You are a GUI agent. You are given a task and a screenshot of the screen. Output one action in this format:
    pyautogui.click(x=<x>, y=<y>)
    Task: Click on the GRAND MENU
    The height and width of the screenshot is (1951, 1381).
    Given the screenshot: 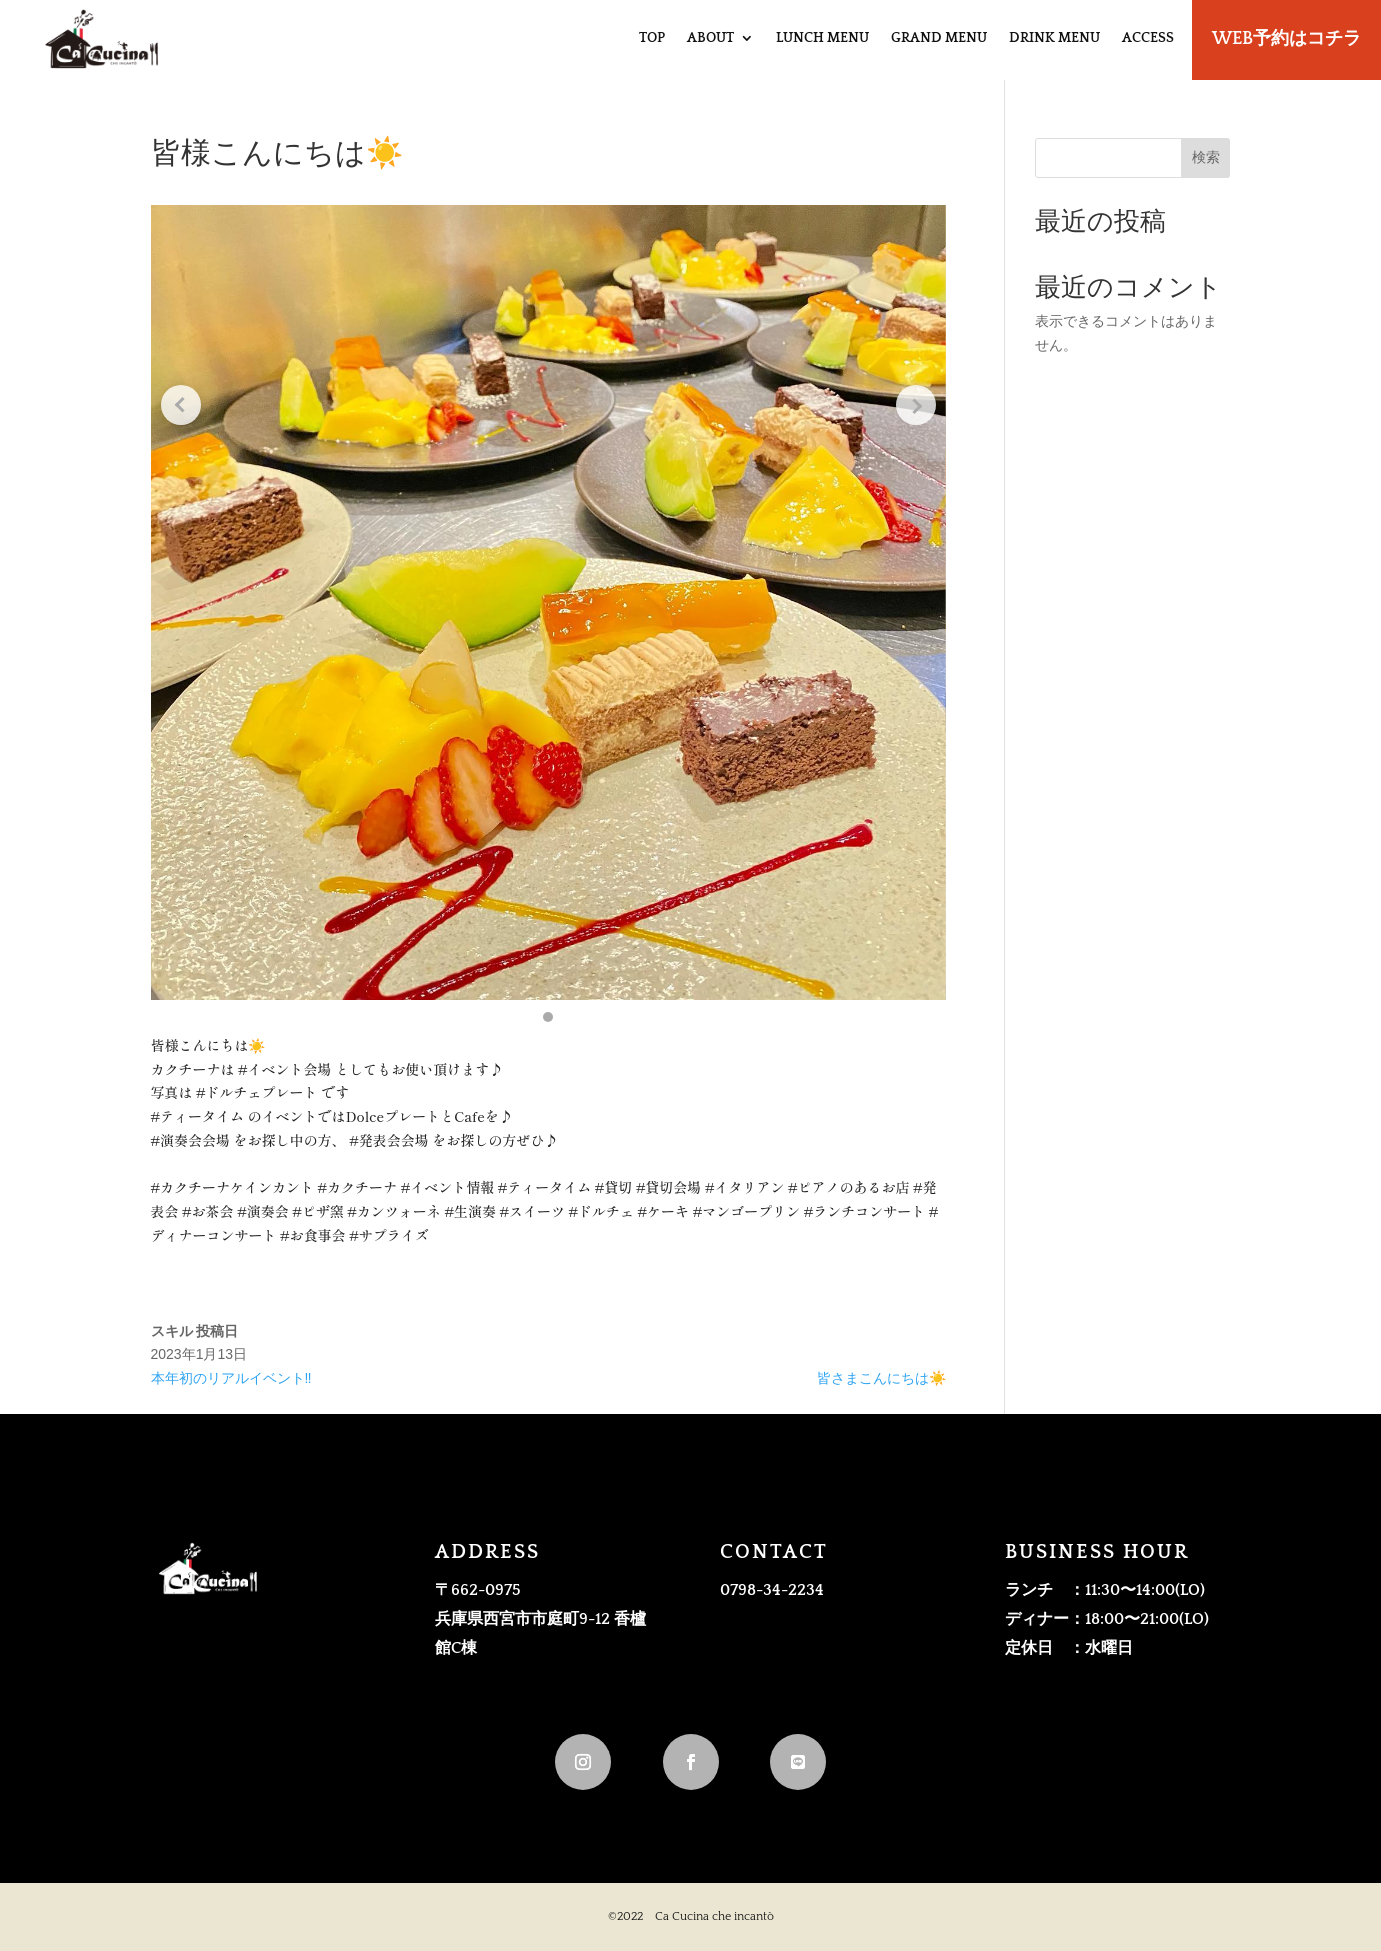 What is the action you would take?
    pyautogui.click(x=939, y=38)
    